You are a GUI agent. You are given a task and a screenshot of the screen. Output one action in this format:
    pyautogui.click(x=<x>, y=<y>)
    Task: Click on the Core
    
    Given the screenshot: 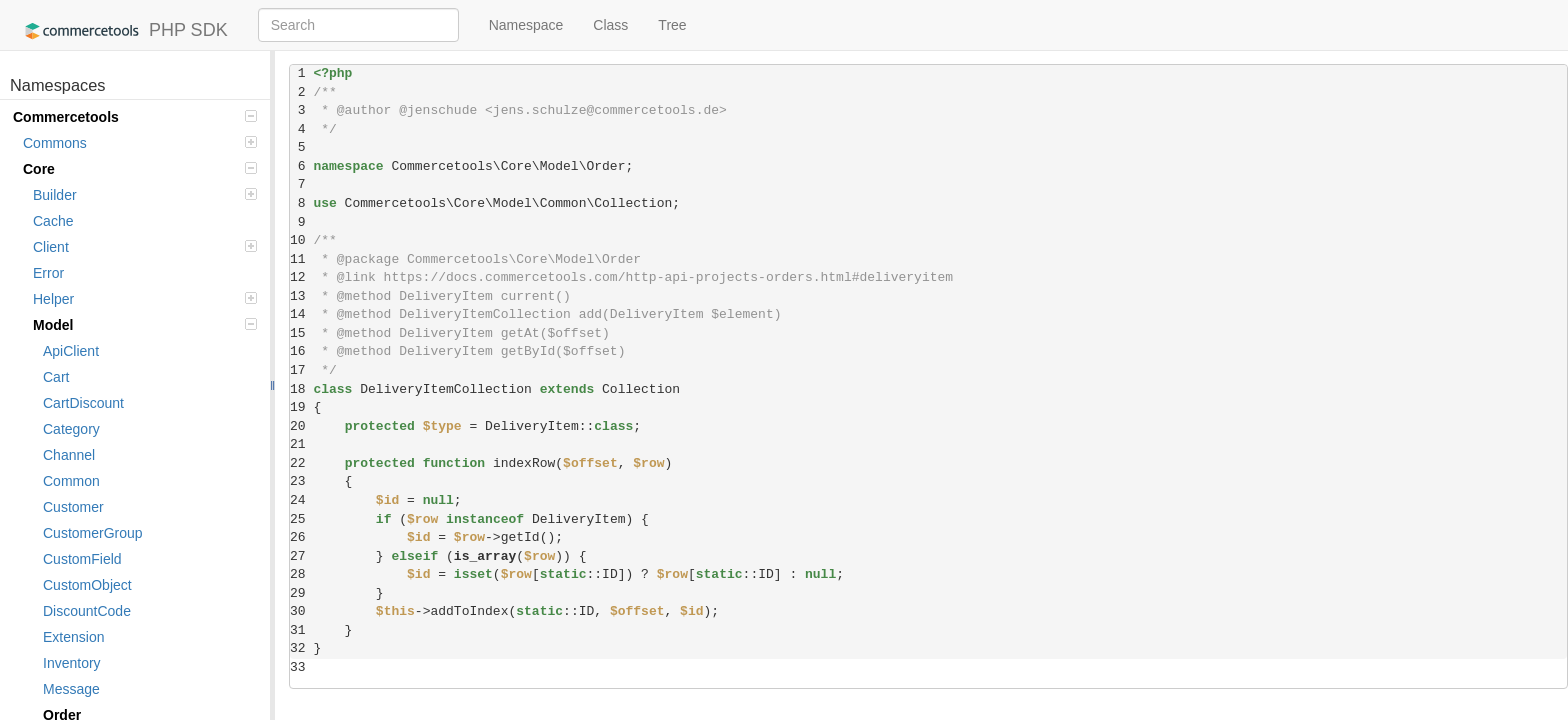 What is the action you would take?
    pyautogui.click(x=140, y=169)
    